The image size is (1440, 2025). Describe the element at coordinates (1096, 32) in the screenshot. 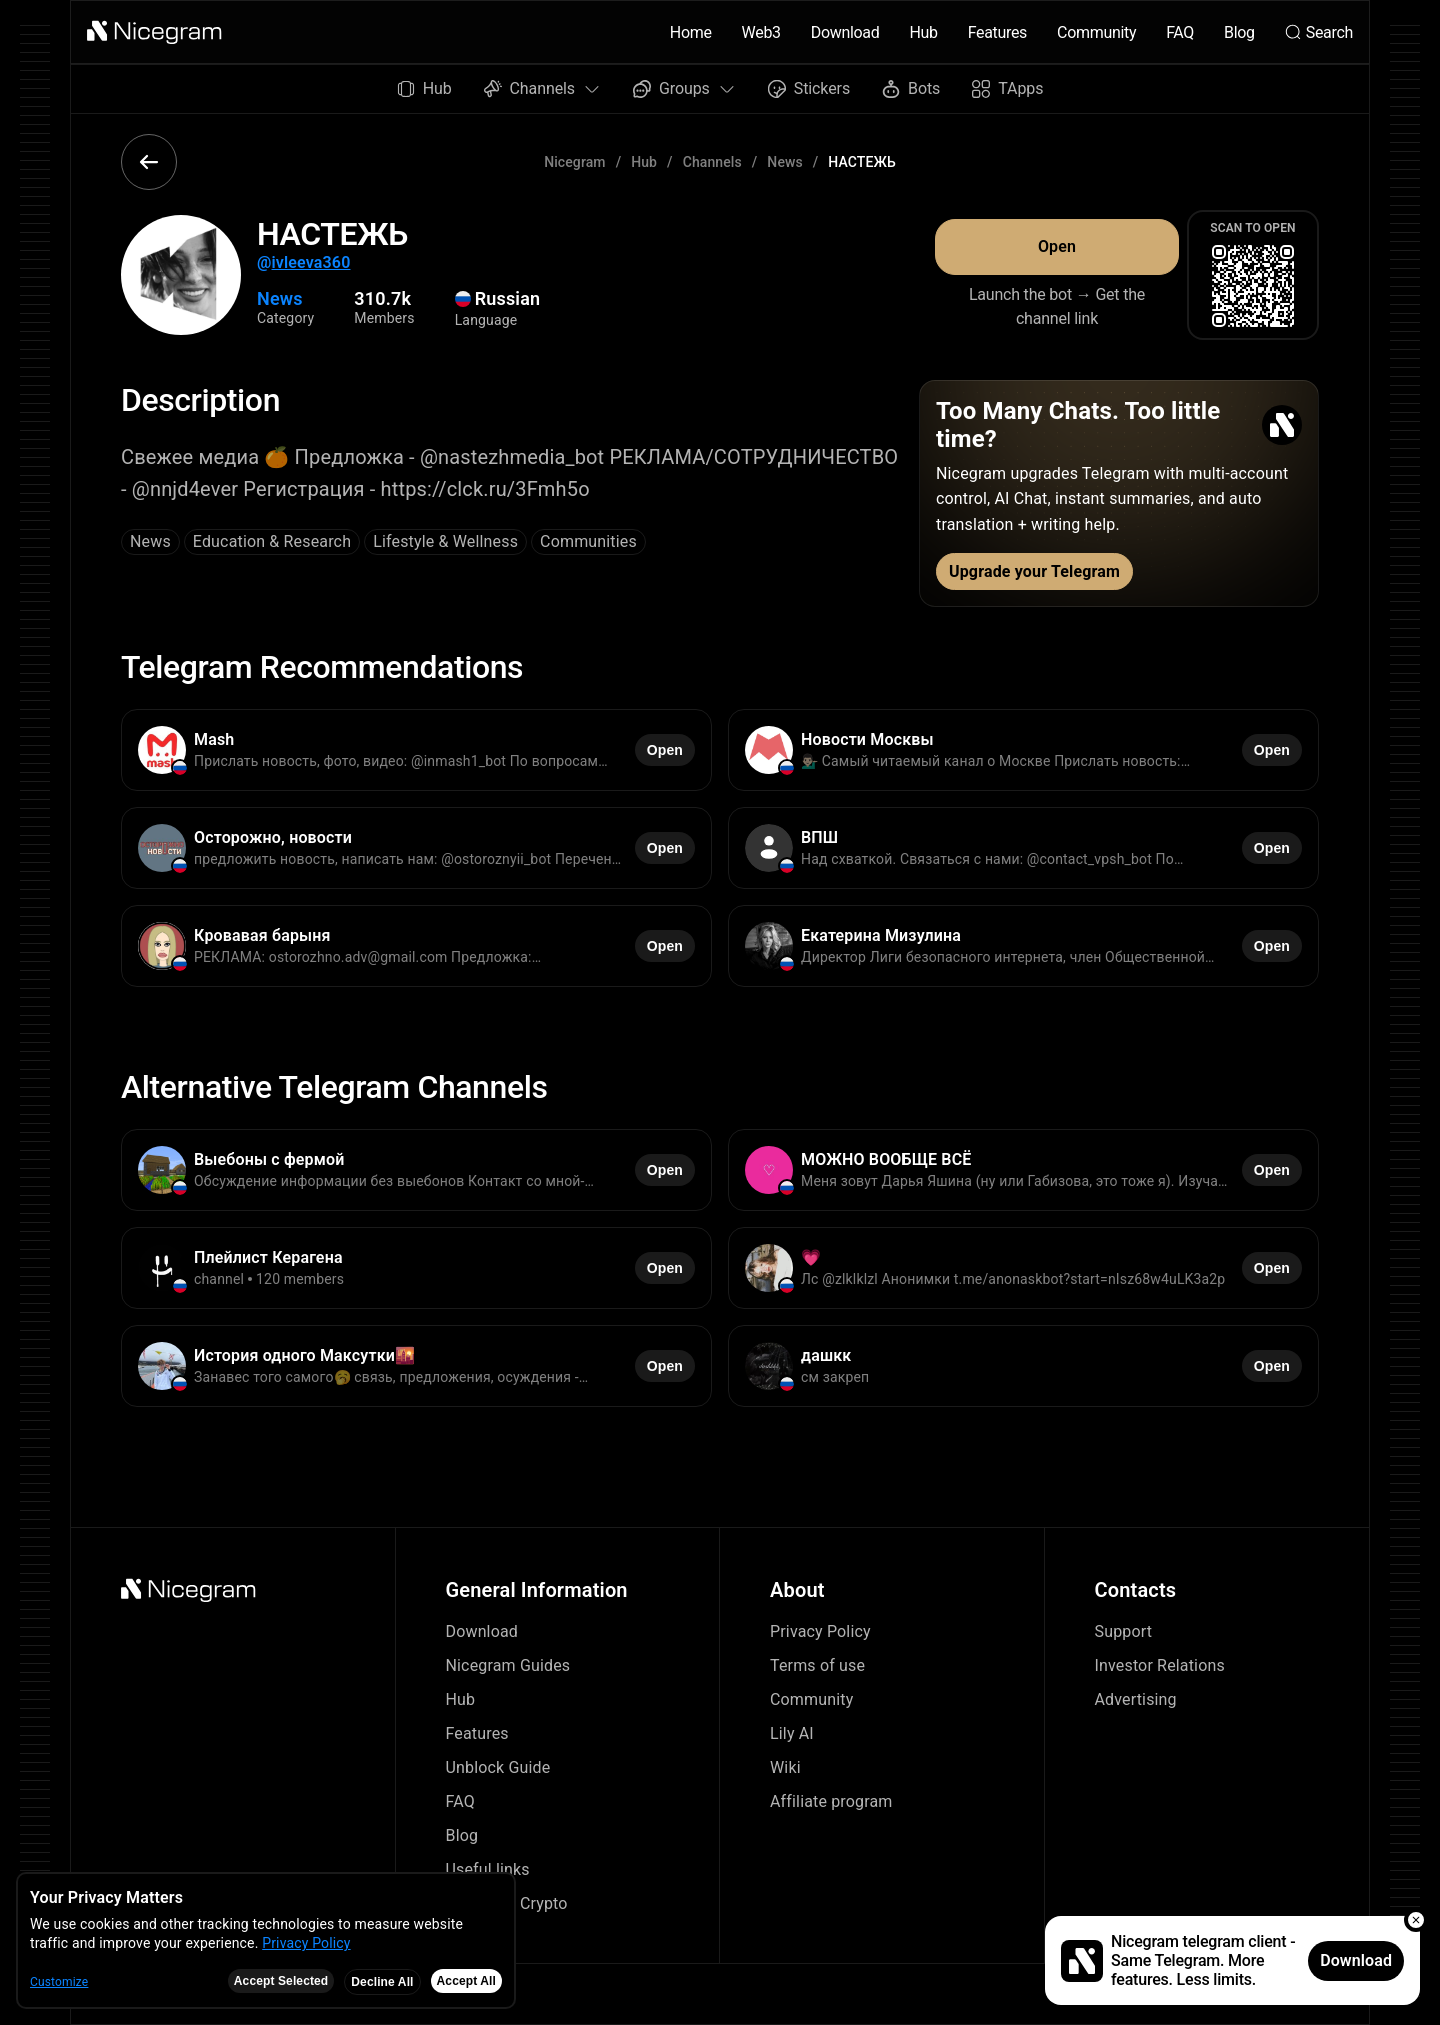

I see `Community` at that location.